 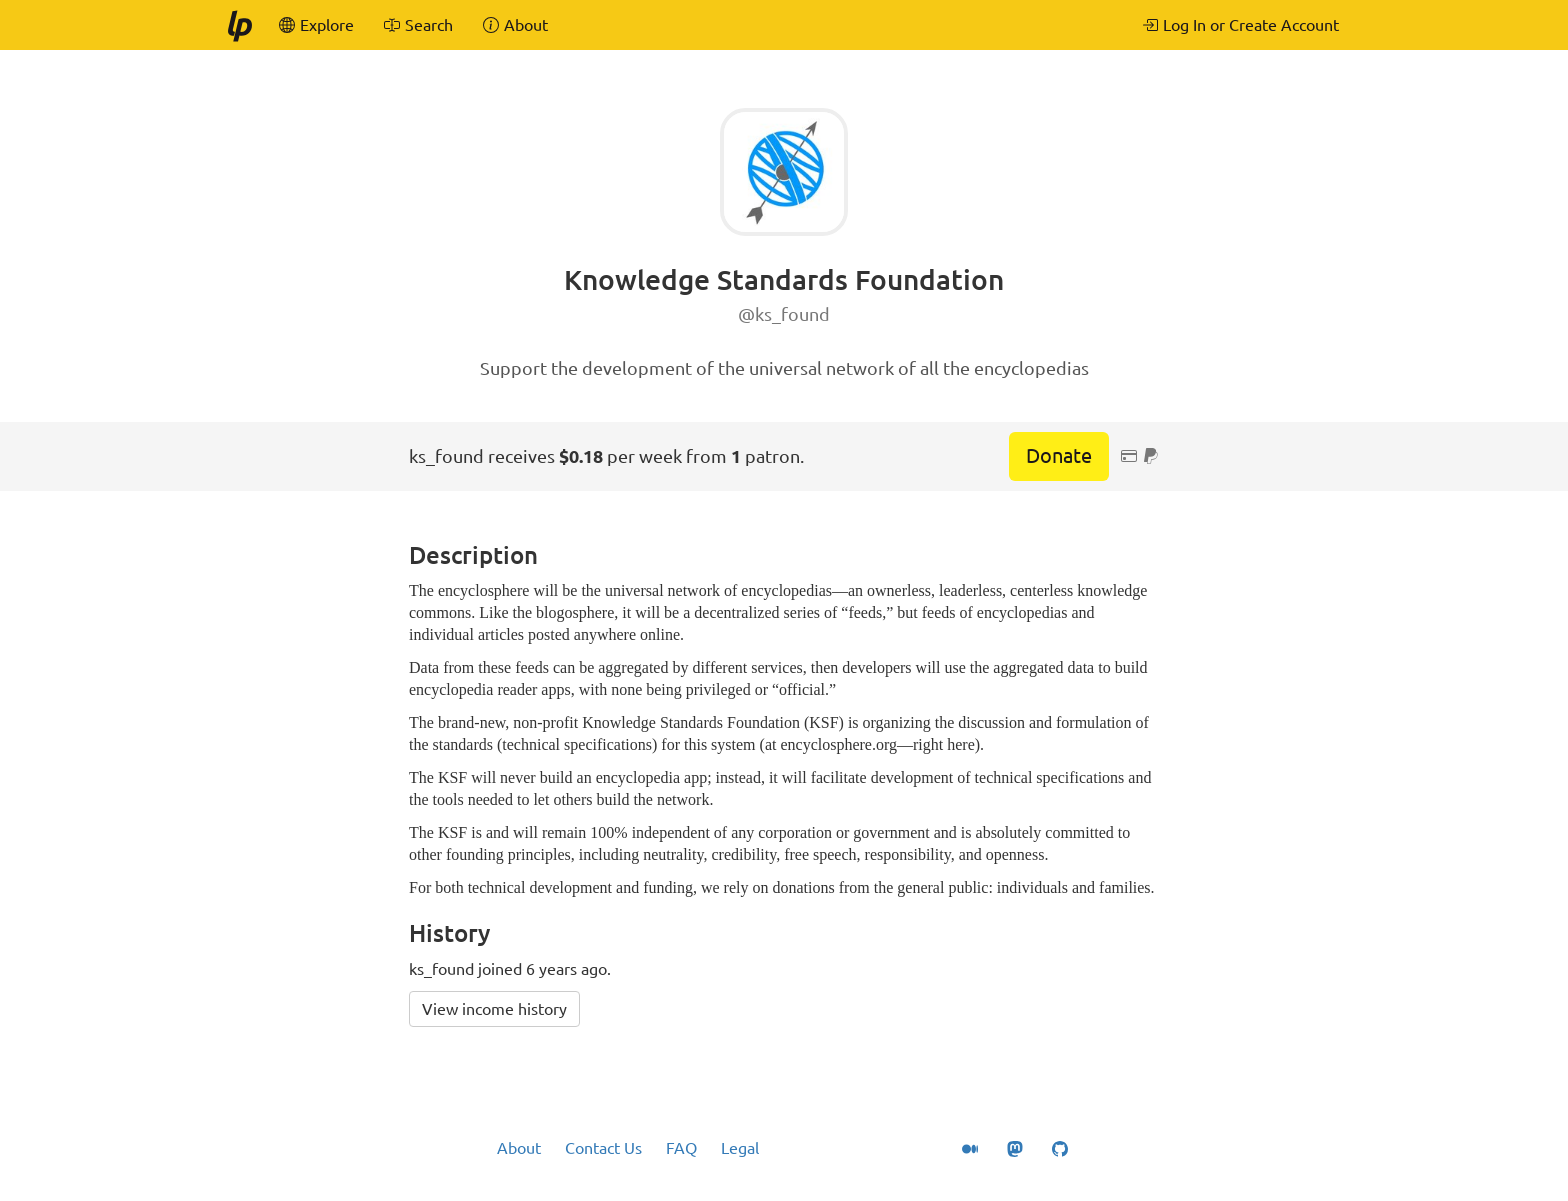 I want to click on Contact Us, so click(x=603, y=1148).